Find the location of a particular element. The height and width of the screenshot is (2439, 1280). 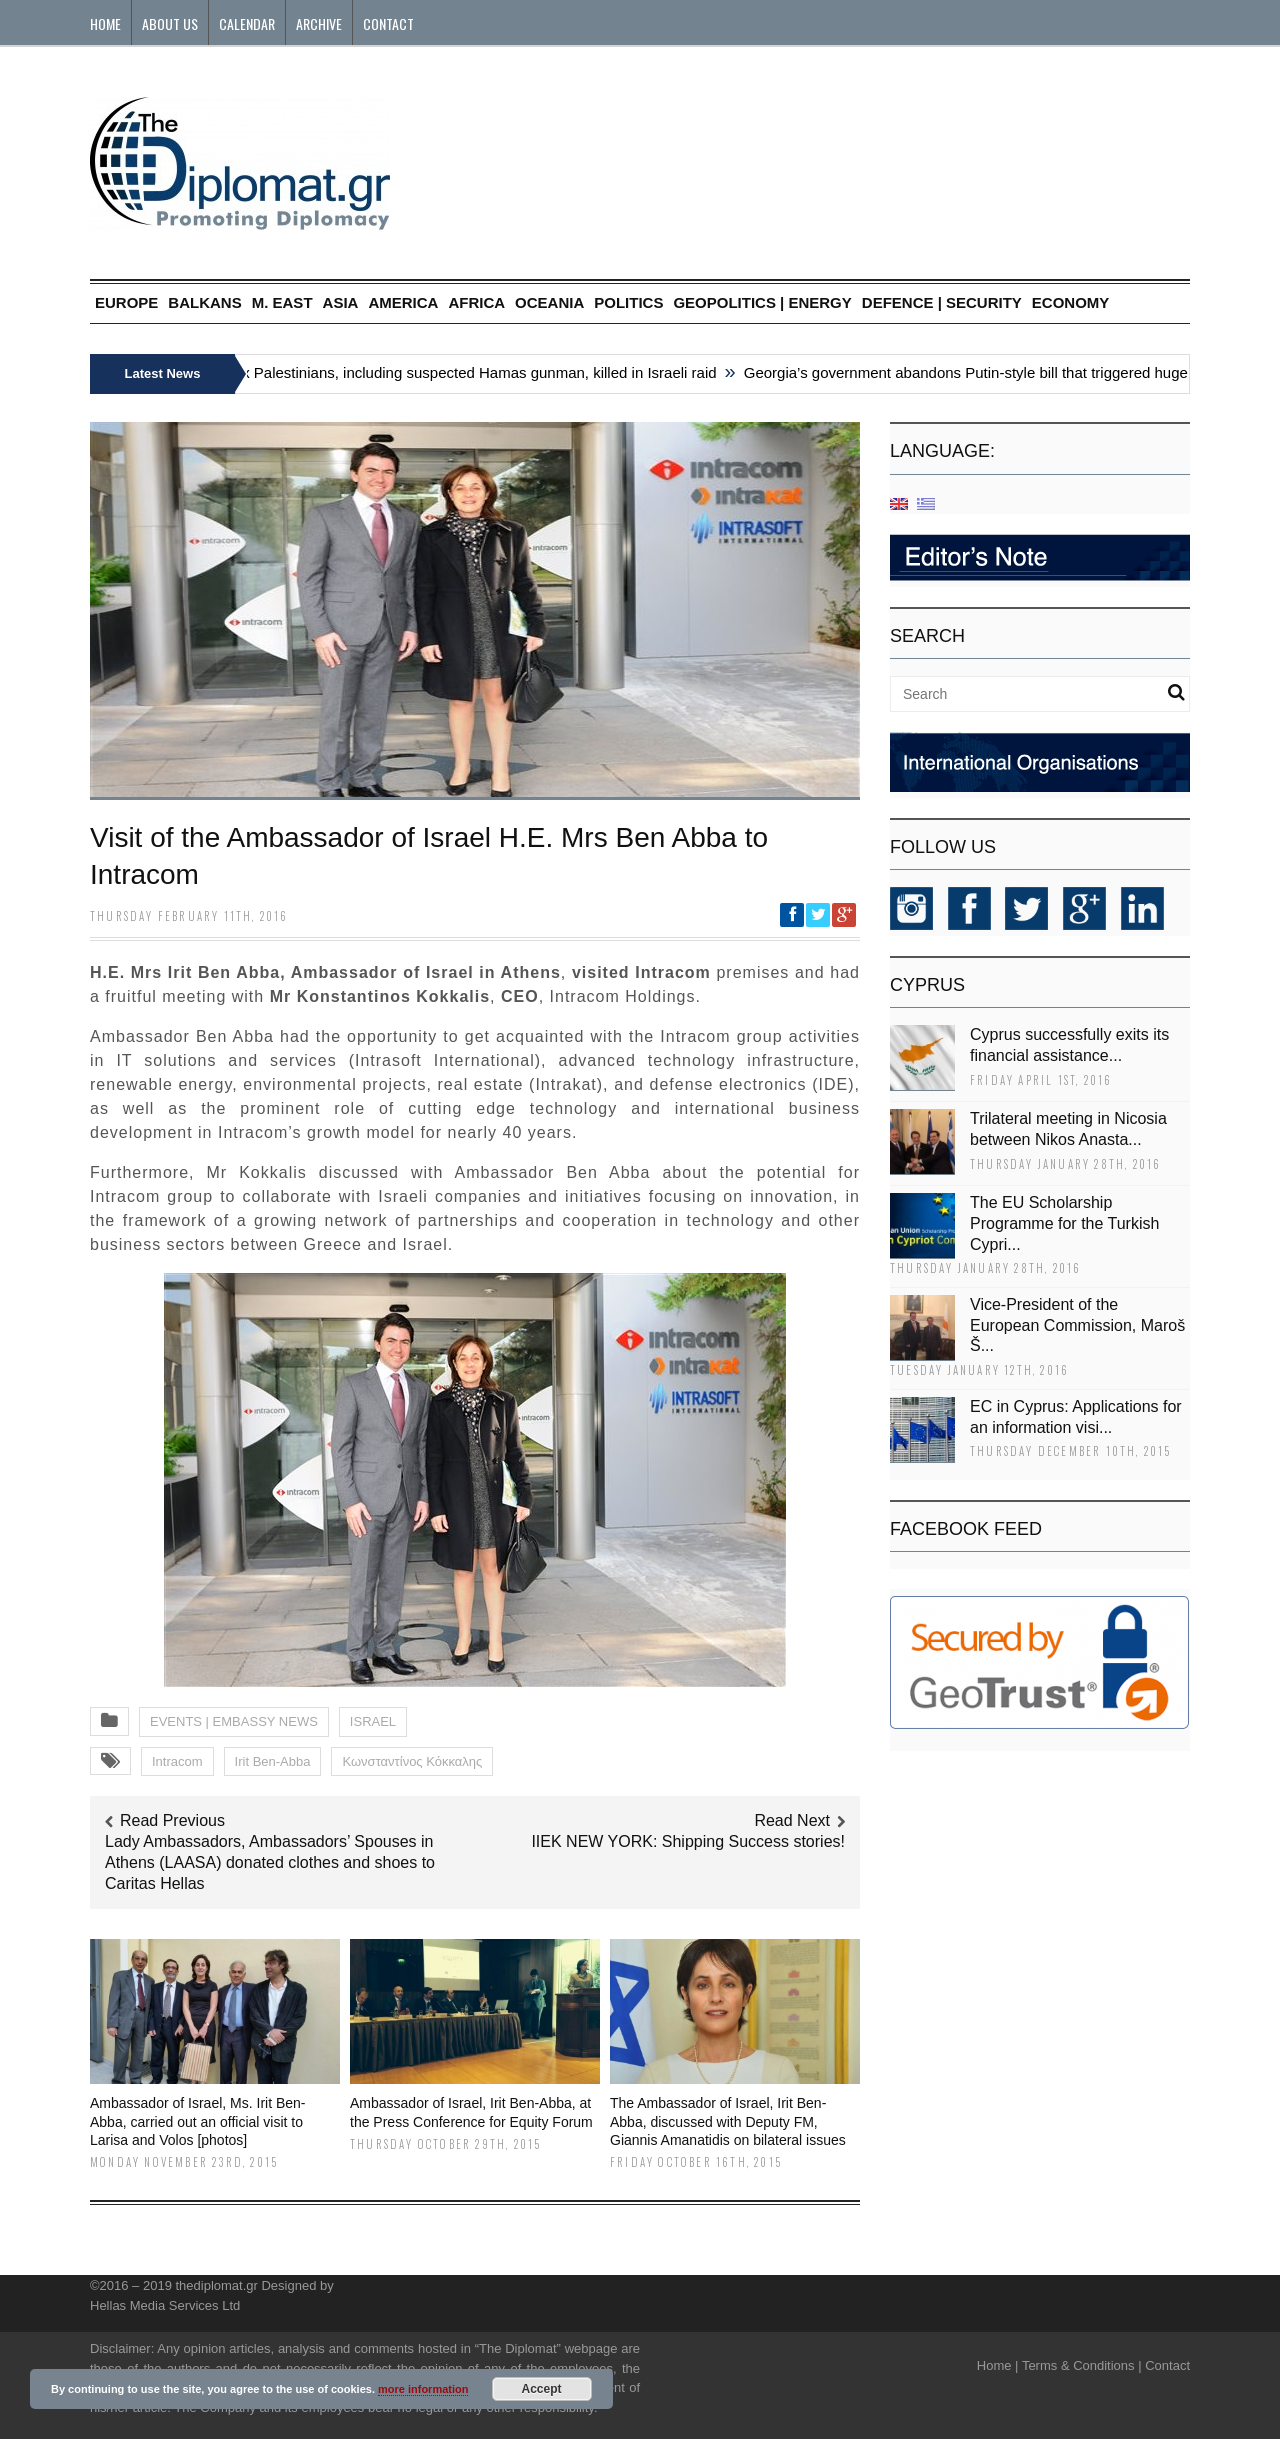

Home is located at coordinates (105, 23).